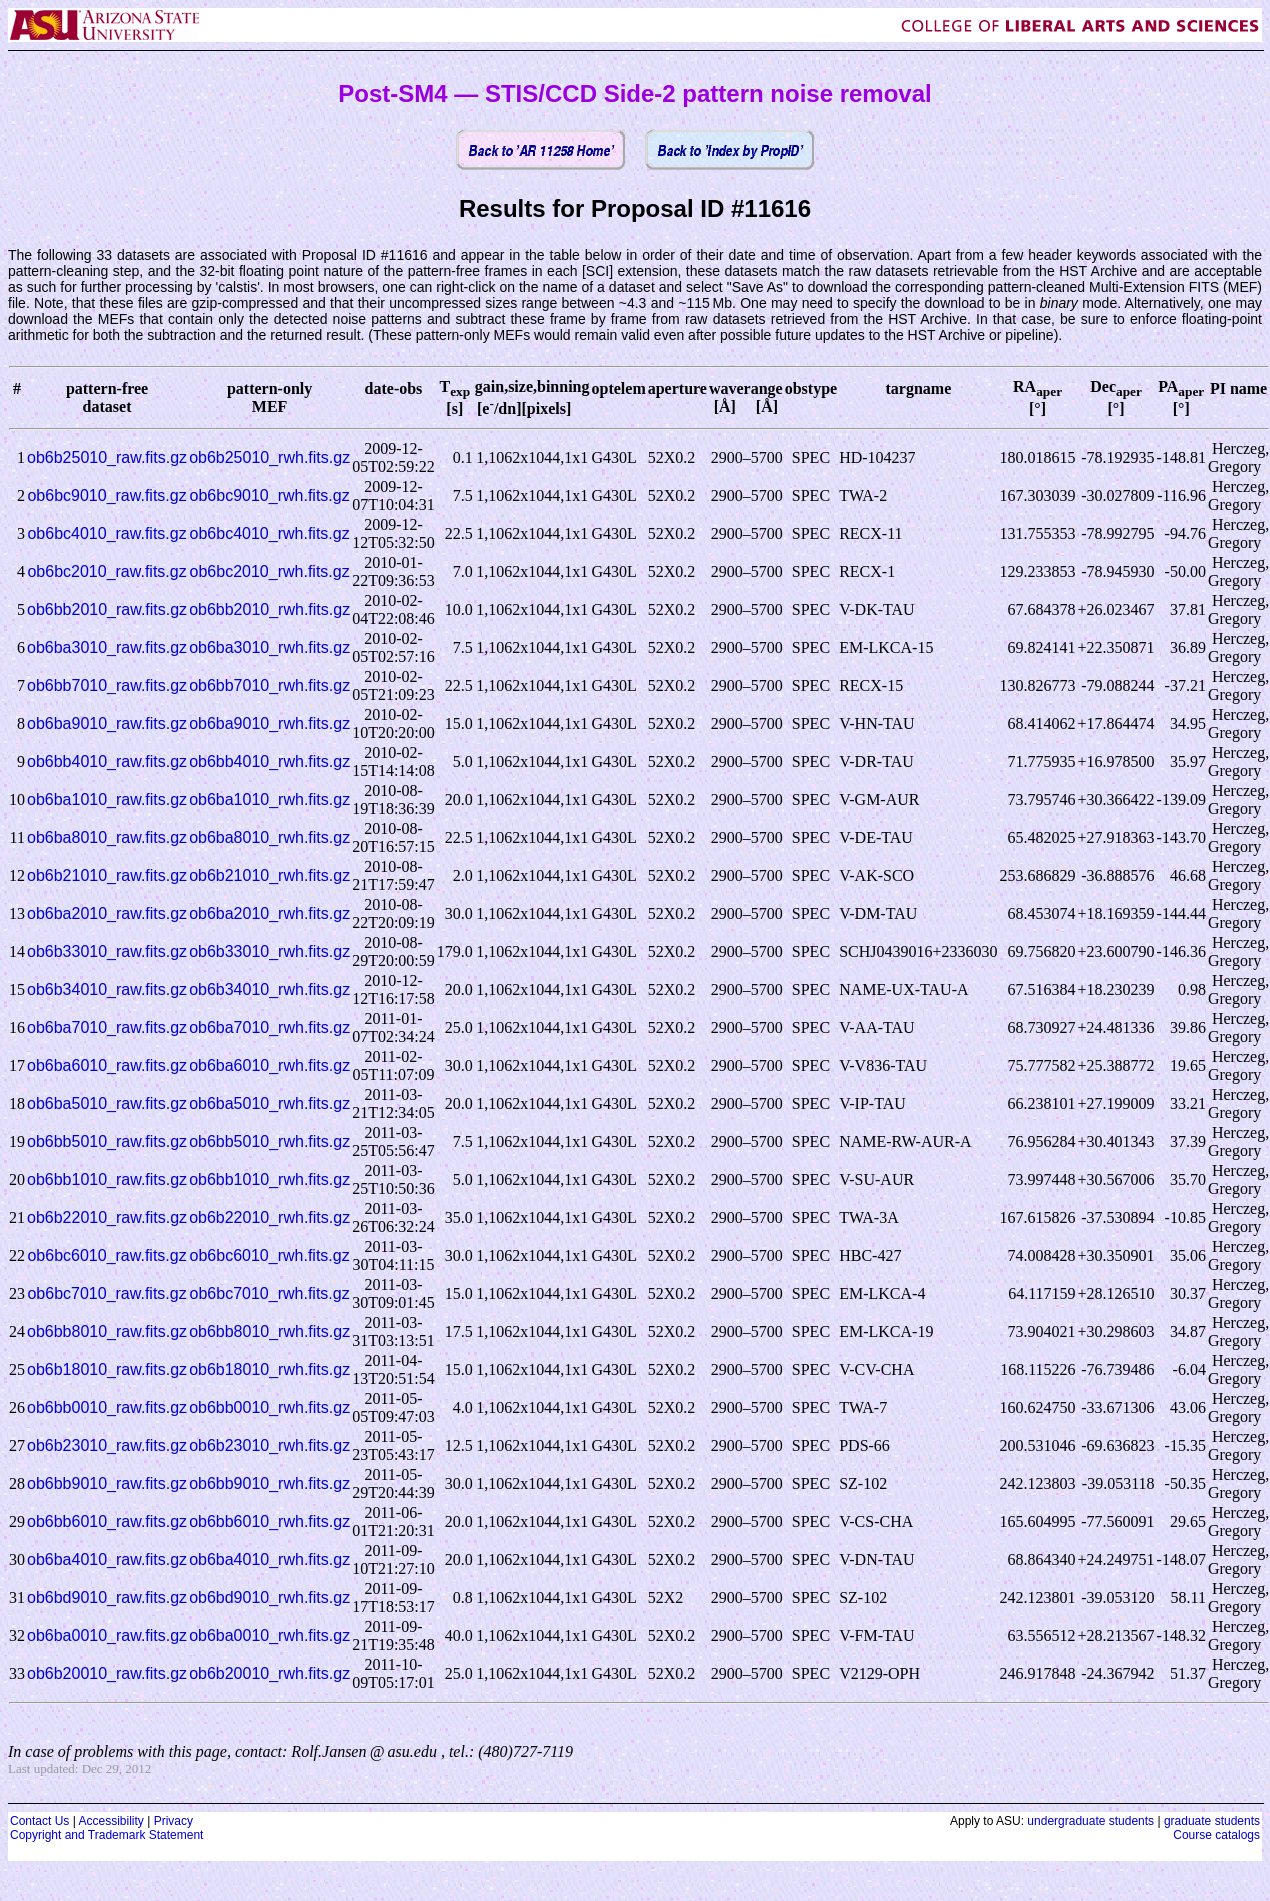 This screenshot has height=1901, width=1270. Describe the element at coordinates (269, 1635) in the screenshot. I see `ob6ba0010_rwh.fits.gz` at that location.